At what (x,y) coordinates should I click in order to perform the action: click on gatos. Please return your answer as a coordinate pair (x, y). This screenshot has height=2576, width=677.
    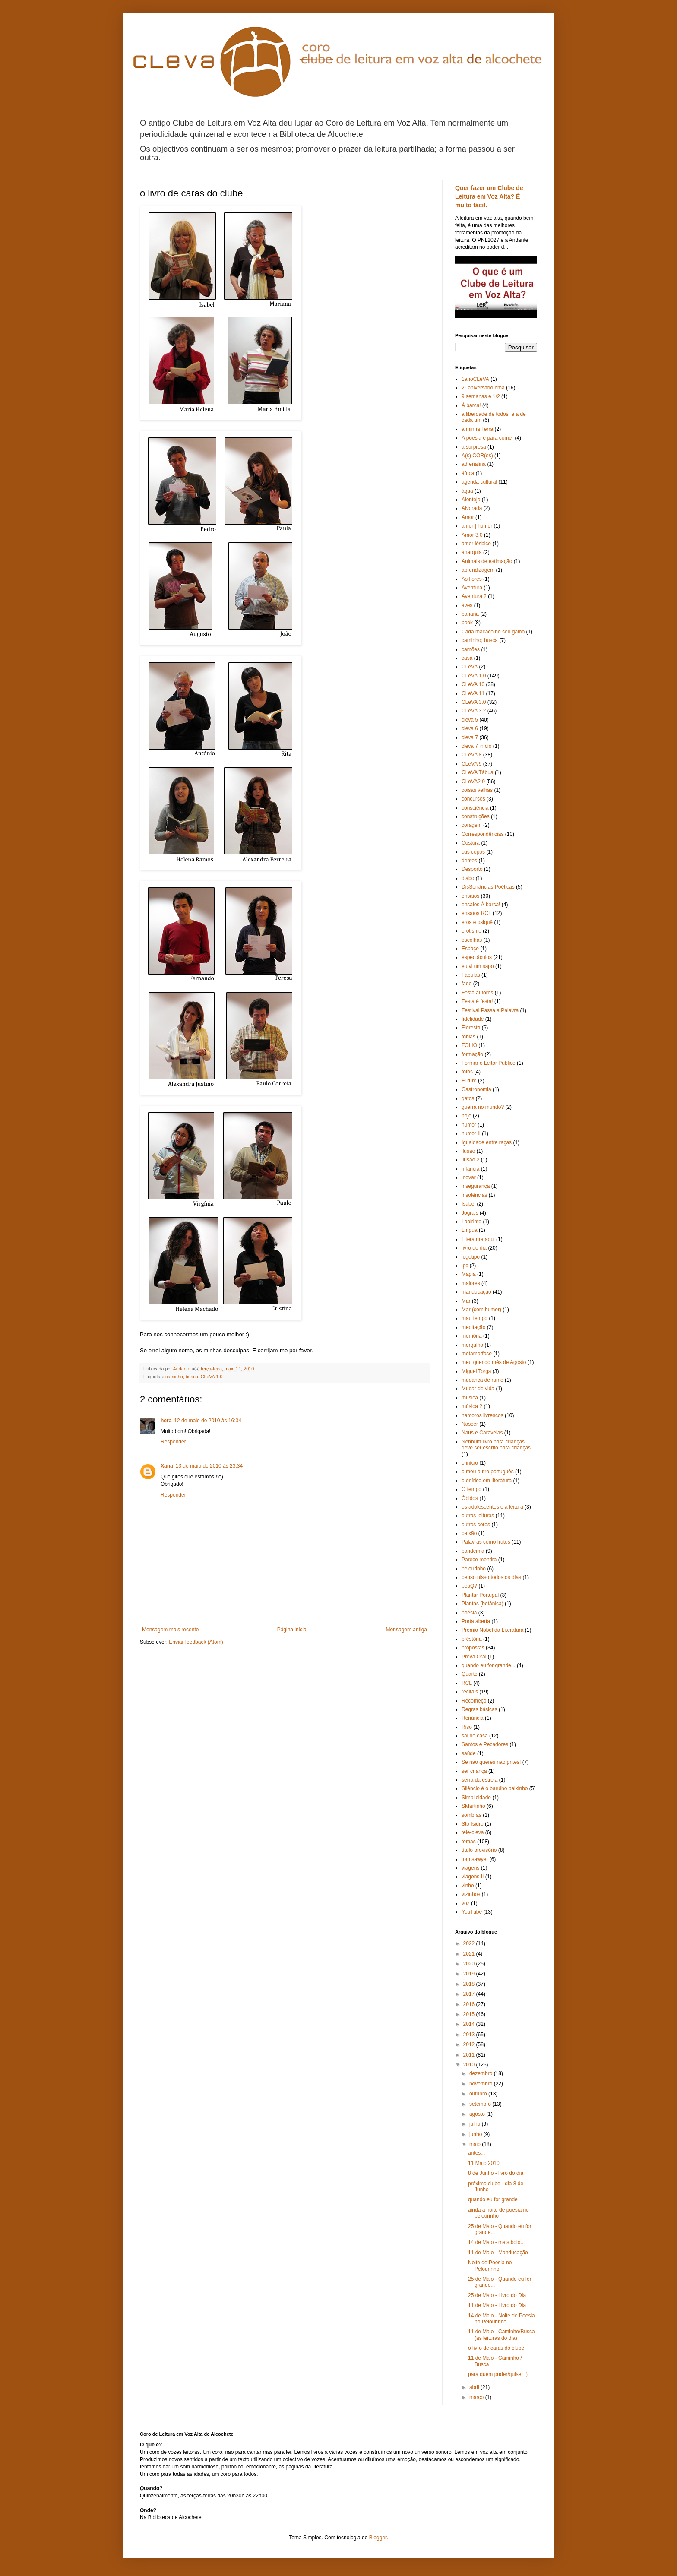
    Looking at the image, I should click on (468, 1098).